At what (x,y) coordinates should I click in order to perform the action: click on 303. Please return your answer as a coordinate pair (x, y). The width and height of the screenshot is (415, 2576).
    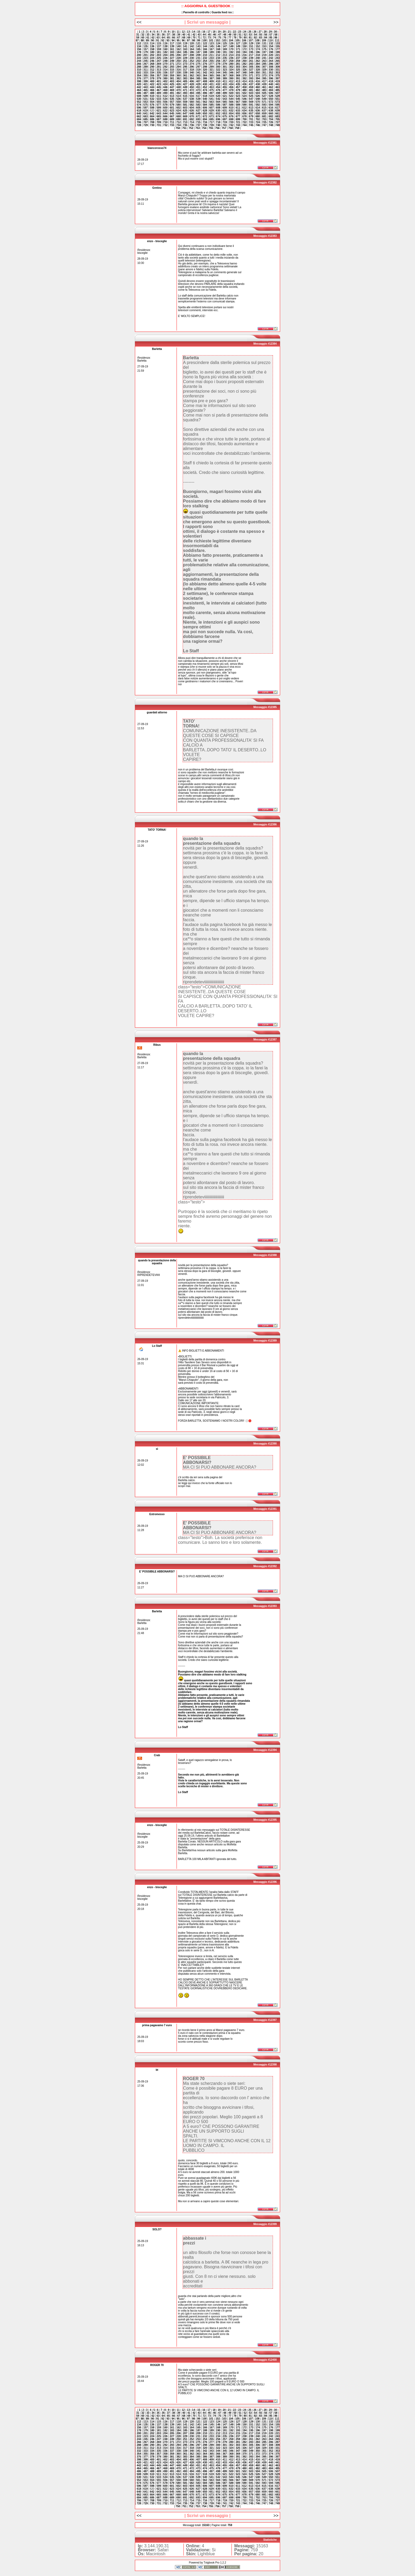
    Looking at the image, I should click on (238, 66).